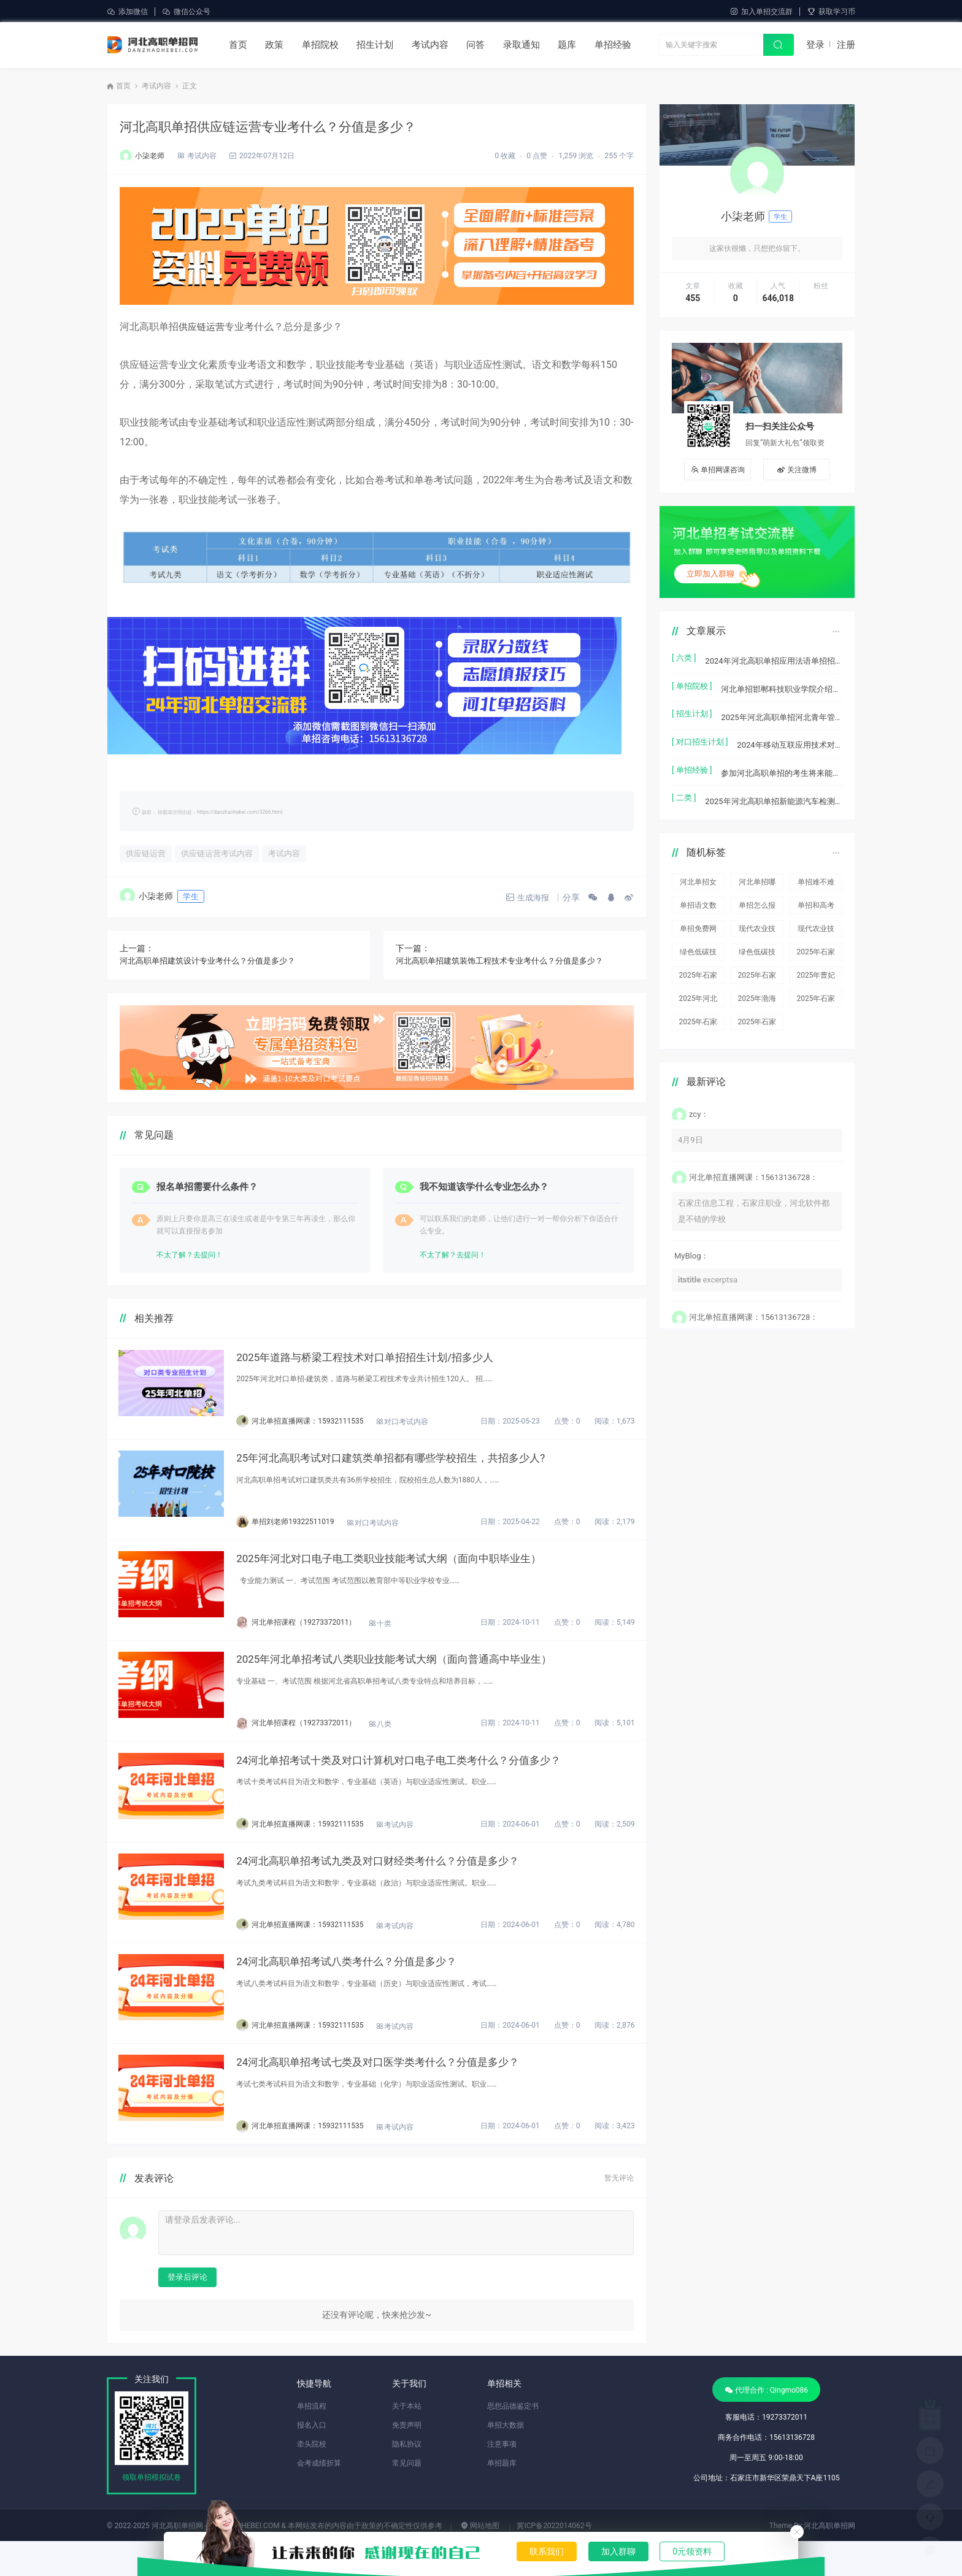  What do you see at coordinates (505, 2460) in the screenshot?
I see `单招大数据` at bounding box center [505, 2460].